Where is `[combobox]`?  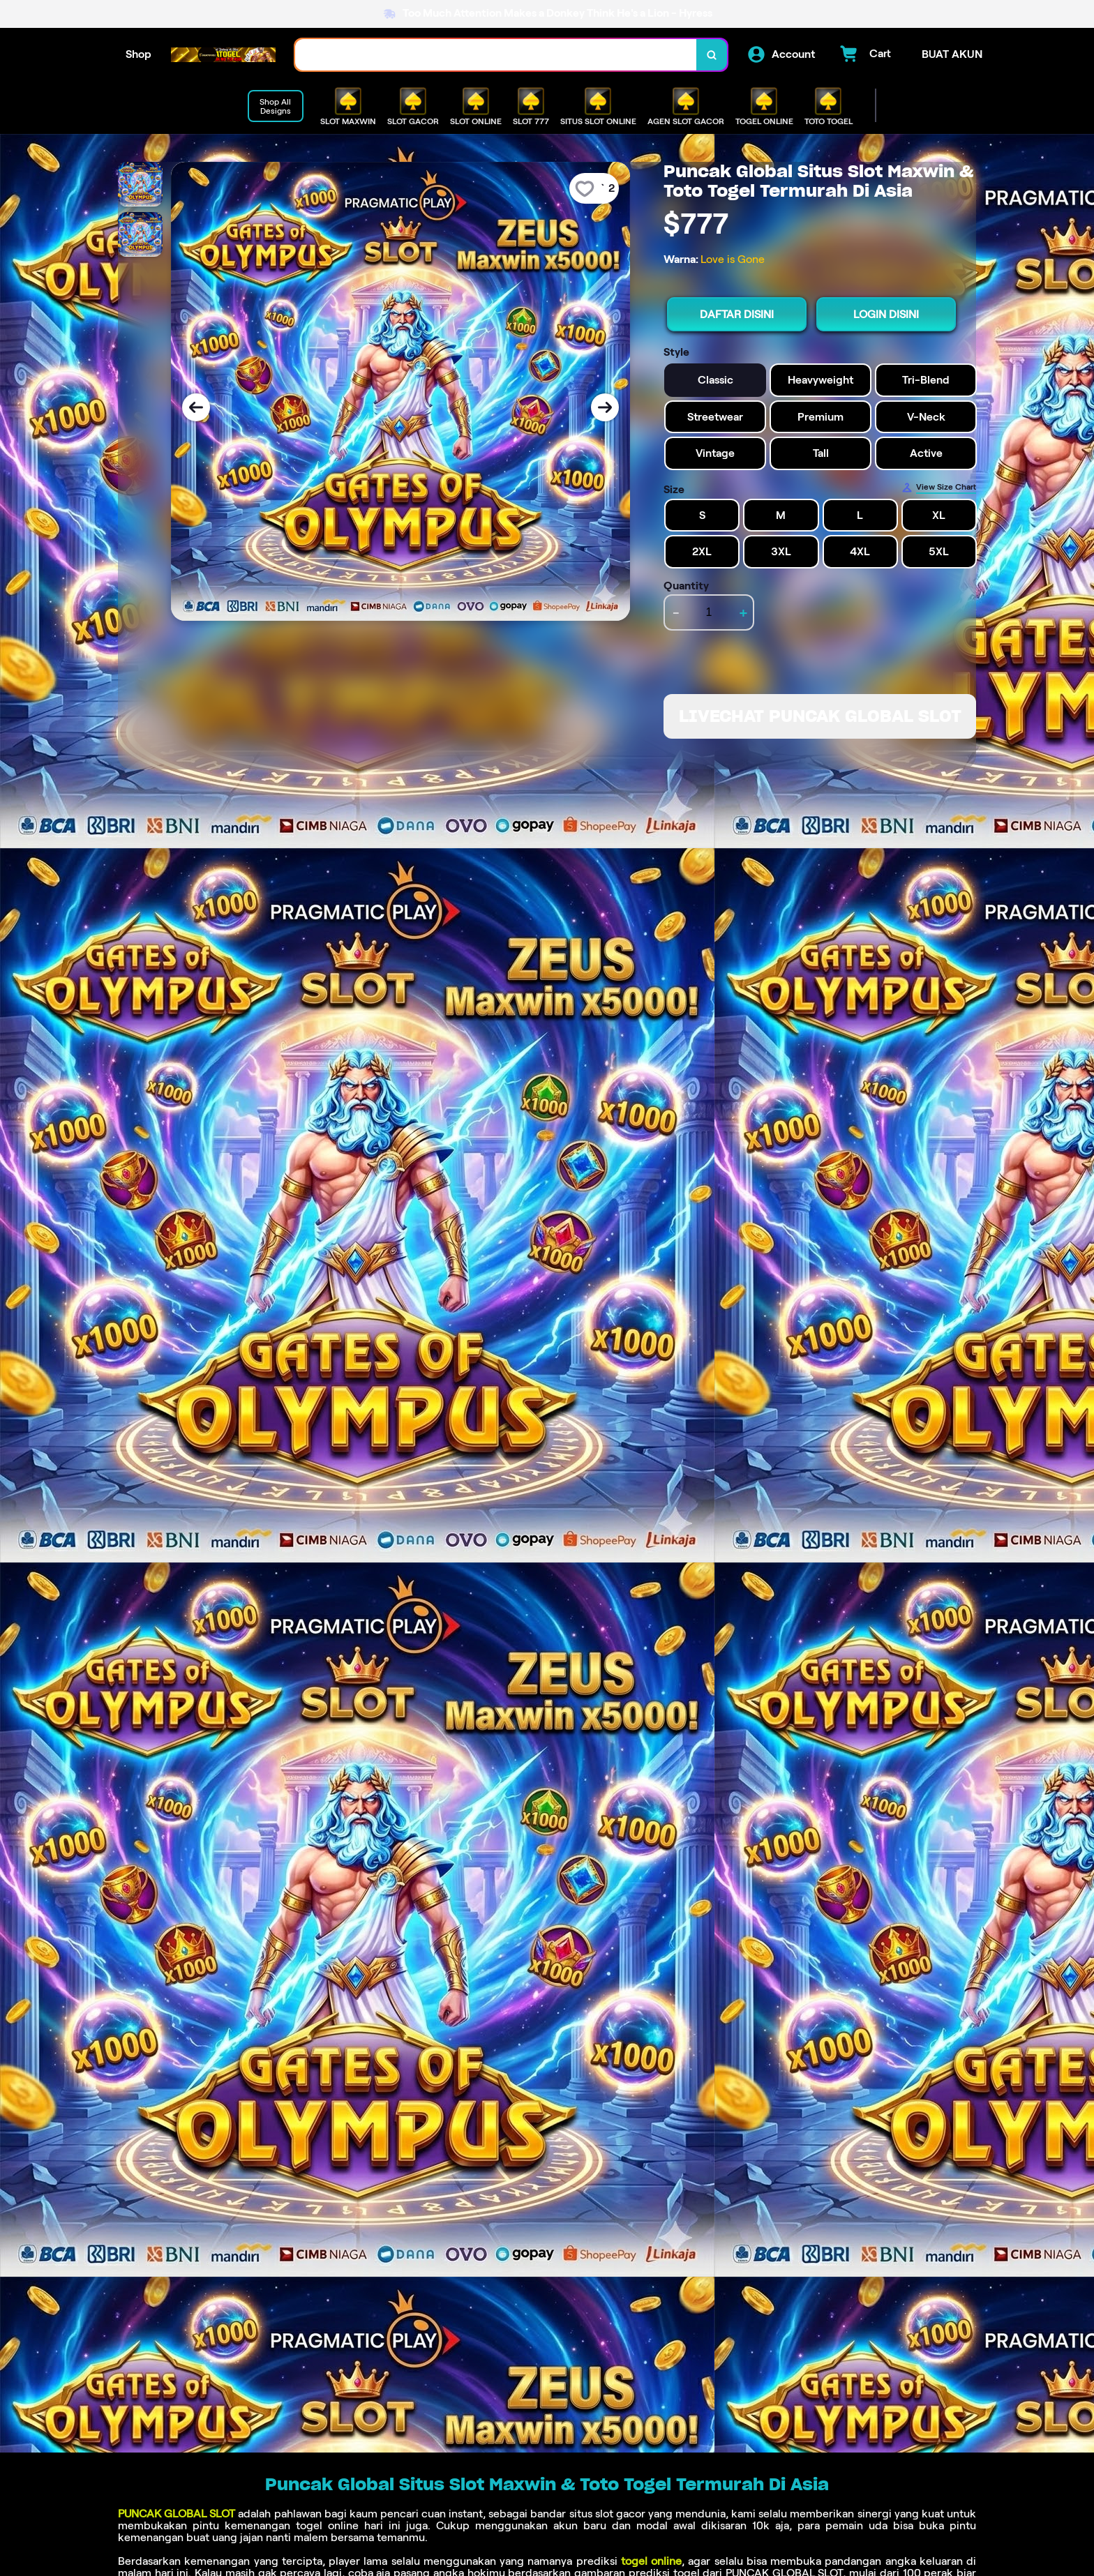
[combobox] is located at coordinates (496, 54).